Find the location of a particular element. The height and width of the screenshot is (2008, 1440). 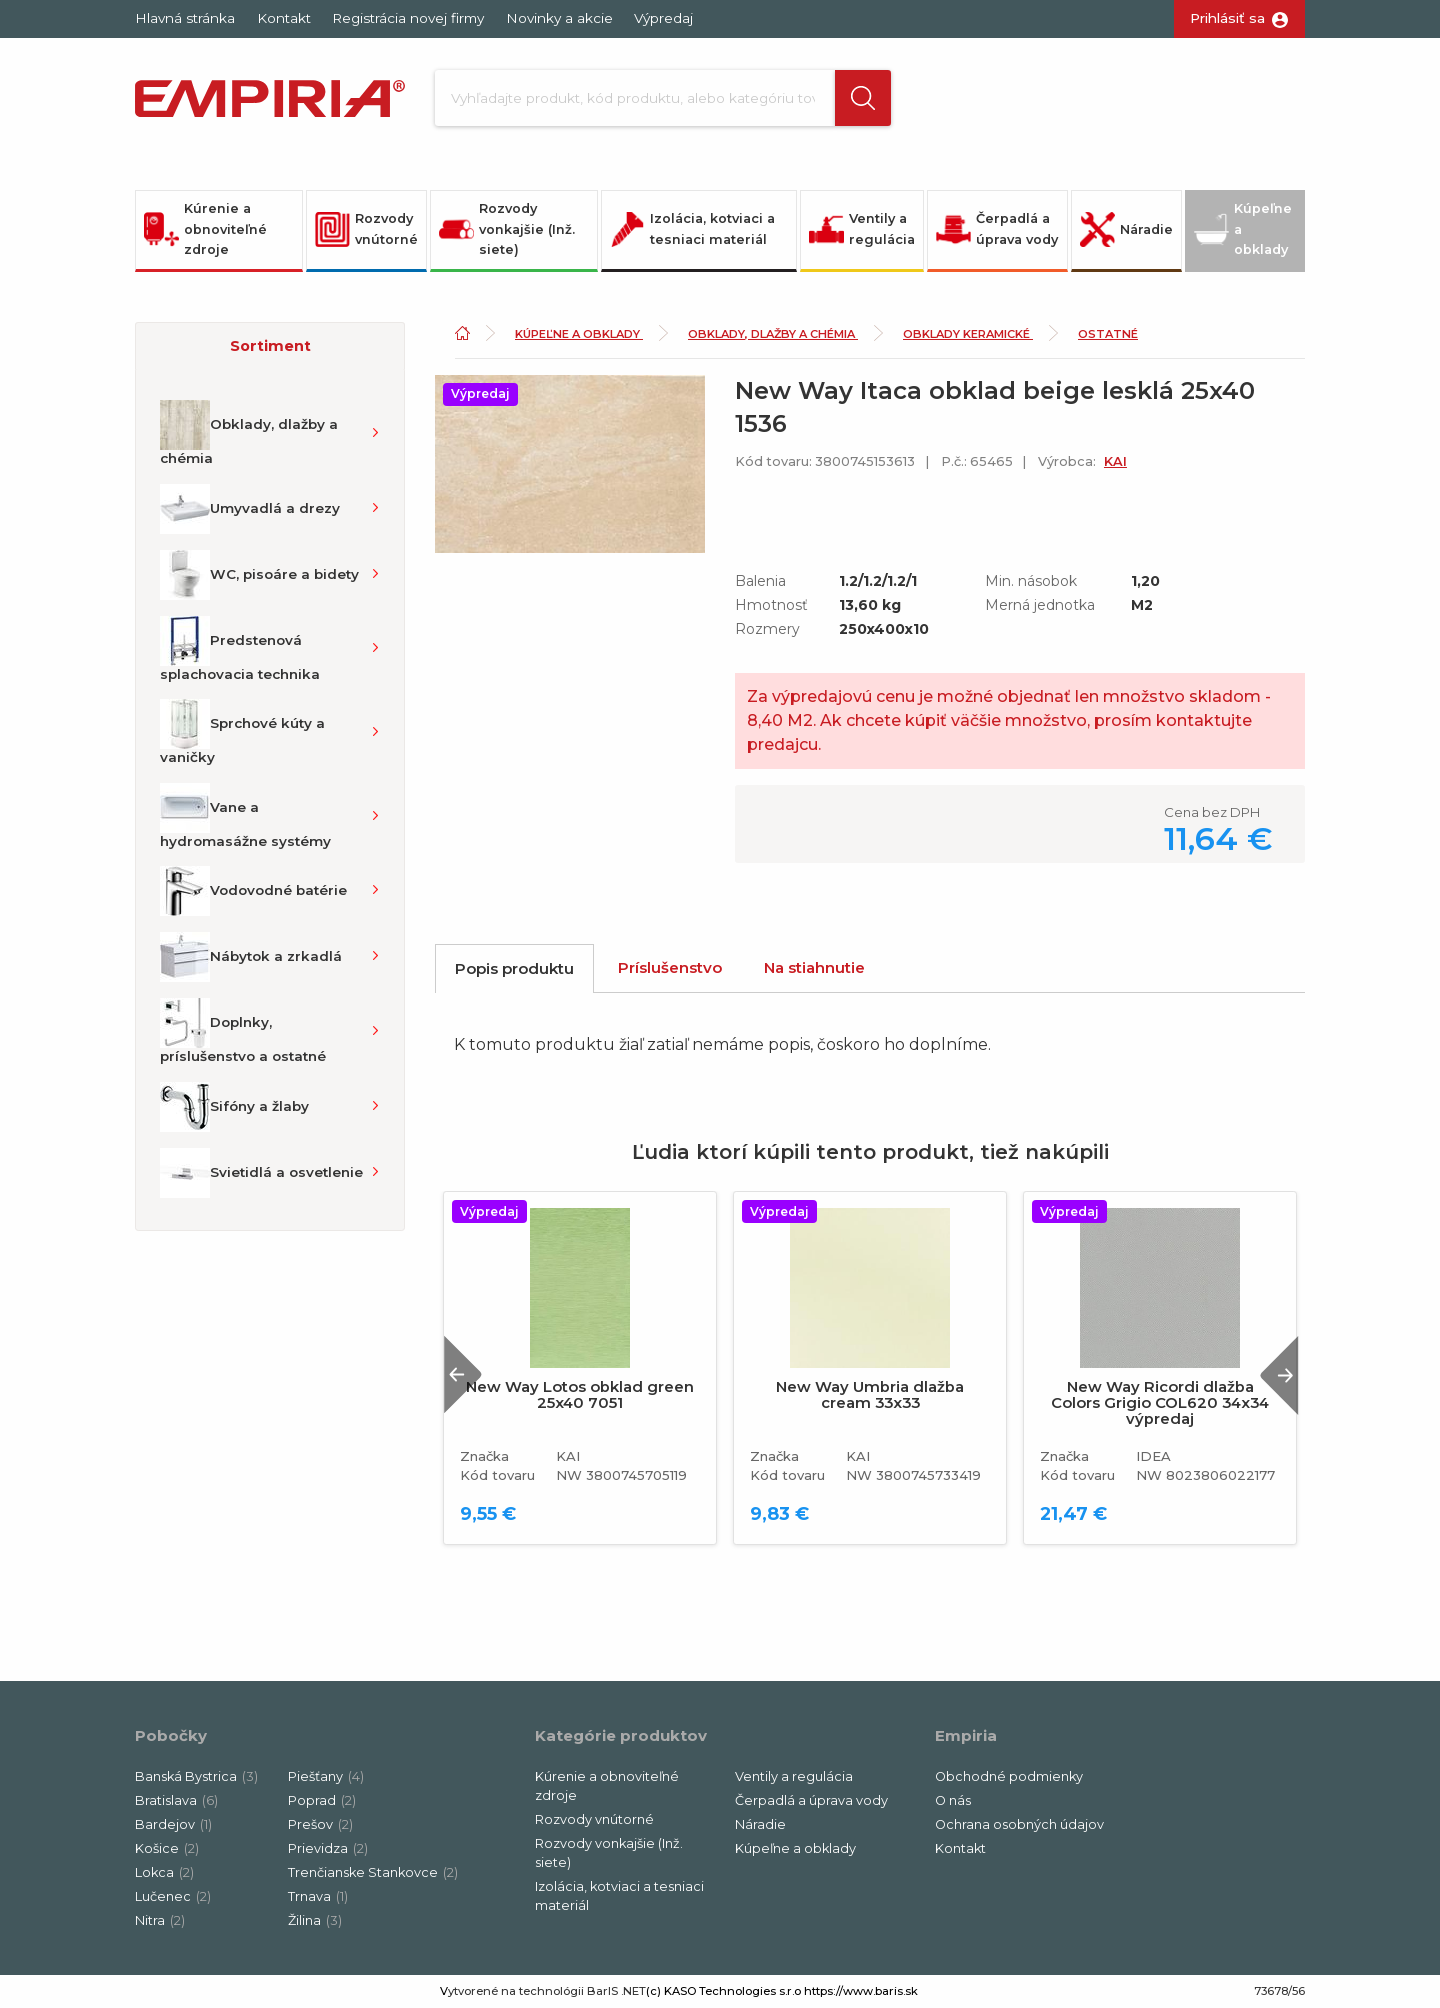

Košice is located at coordinates (167, 1848).